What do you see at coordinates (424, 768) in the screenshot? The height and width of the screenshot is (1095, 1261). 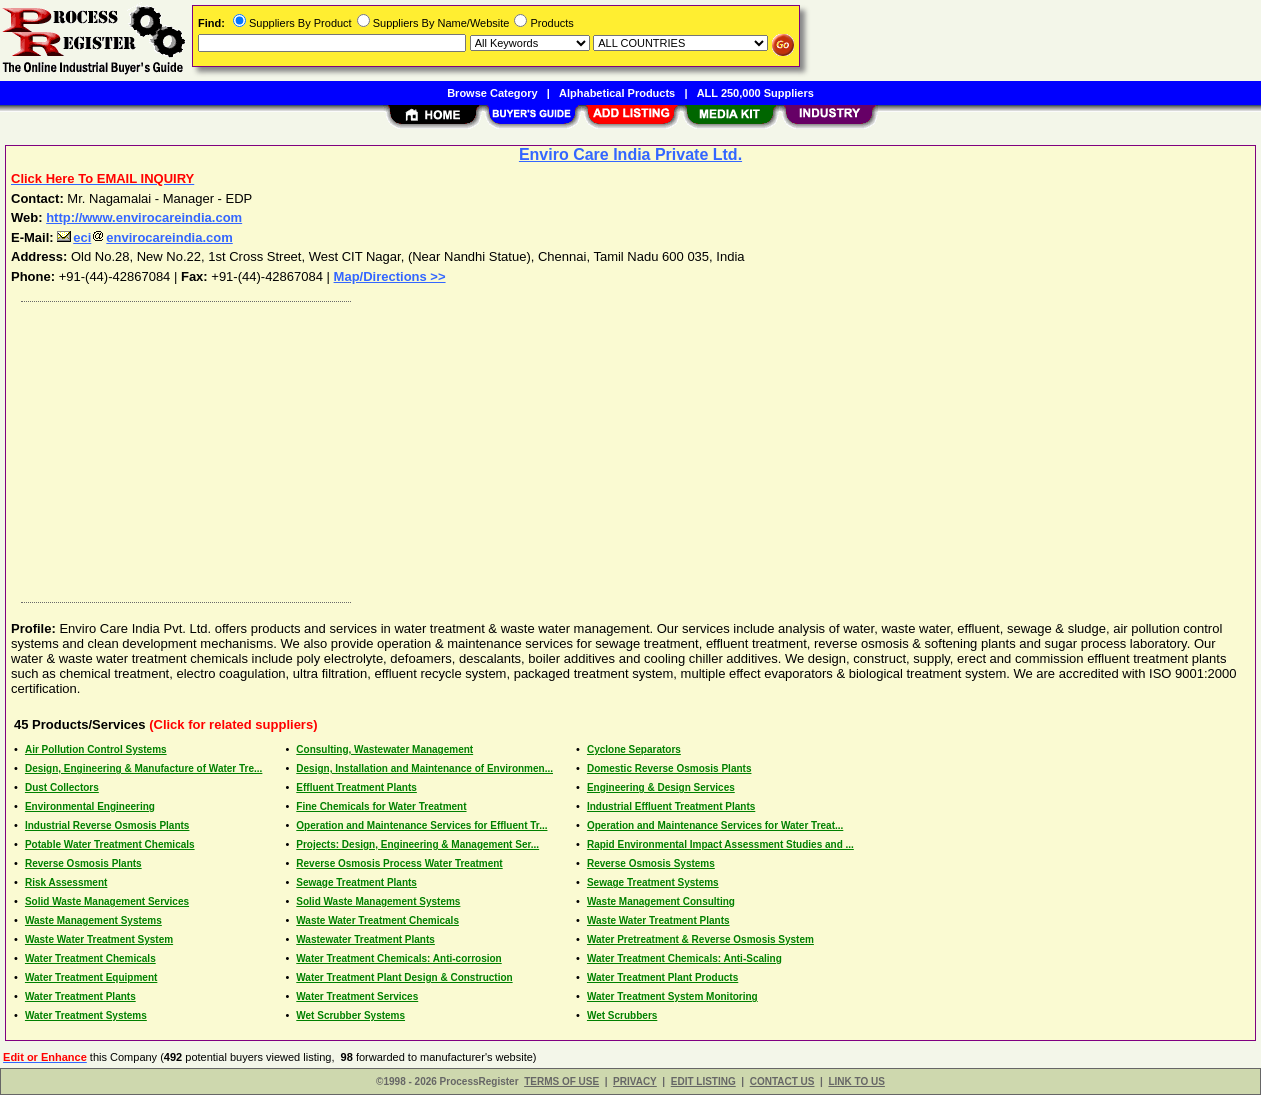 I see `Design, Installation and Maintenance of Environmen...` at bounding box center [424, 768].